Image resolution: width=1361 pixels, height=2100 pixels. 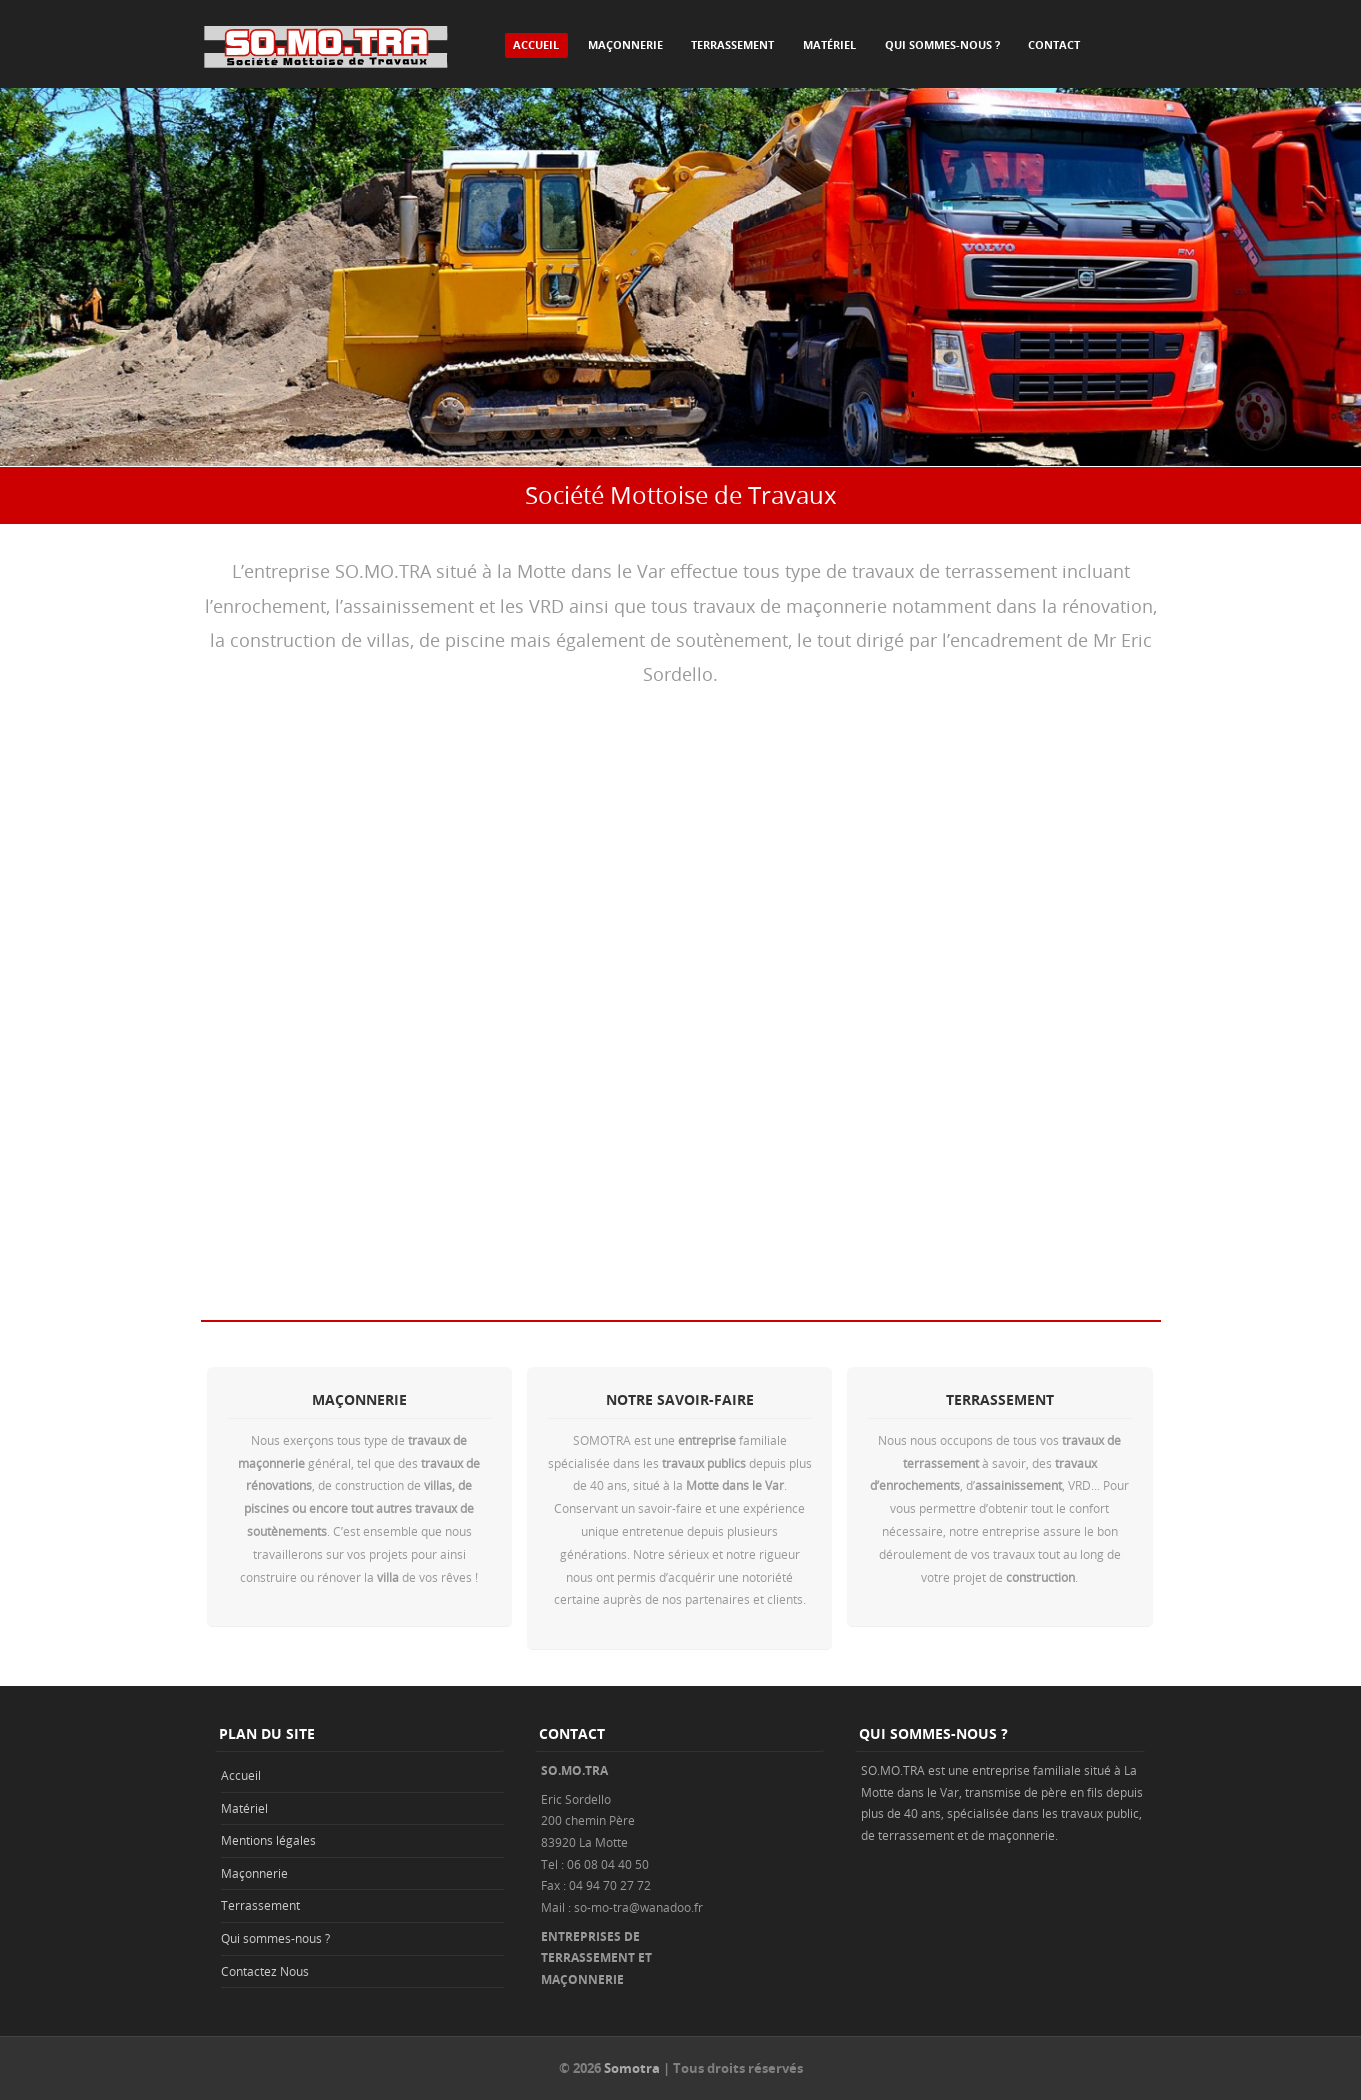 I want to click on Contactez Nous, so click(x=265, y=1971).